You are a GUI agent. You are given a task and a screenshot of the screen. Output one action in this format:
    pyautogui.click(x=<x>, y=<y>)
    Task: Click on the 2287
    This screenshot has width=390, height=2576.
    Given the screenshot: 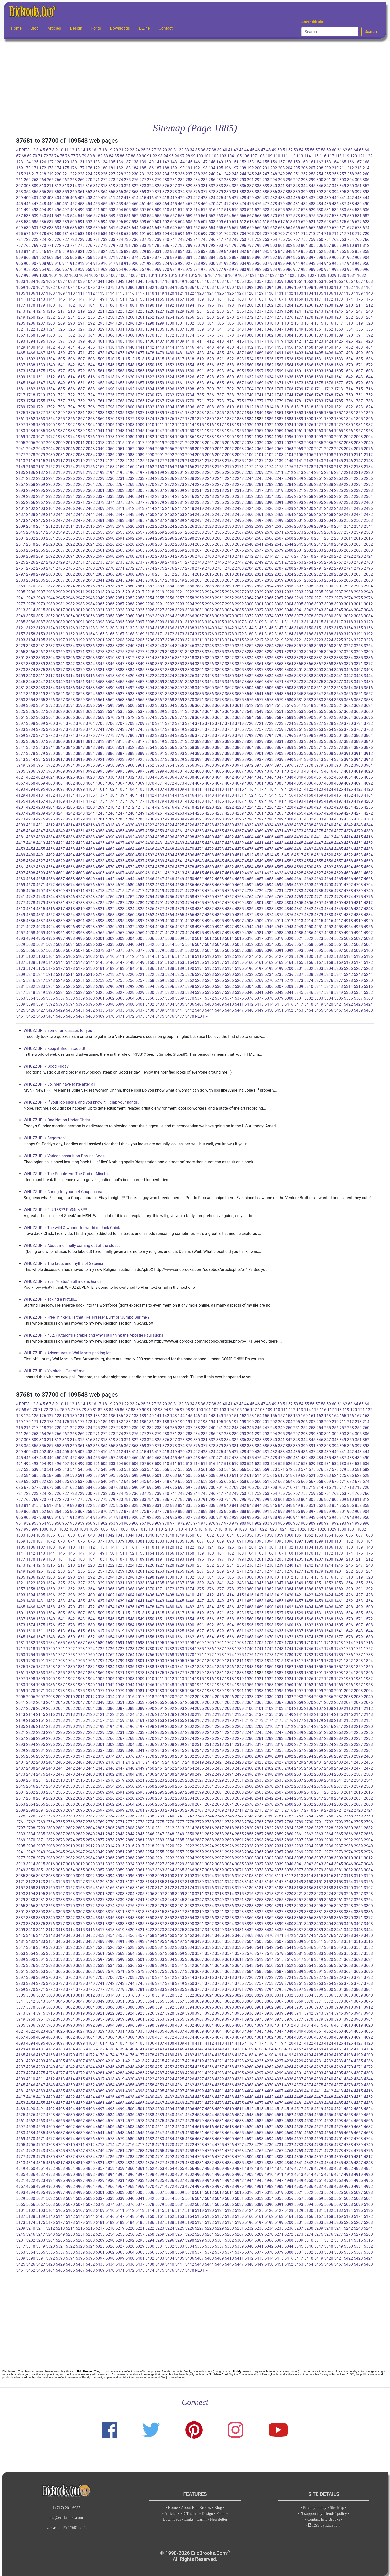 What is the action you would take?
    pyautogui.click(x=318, y=484)
    